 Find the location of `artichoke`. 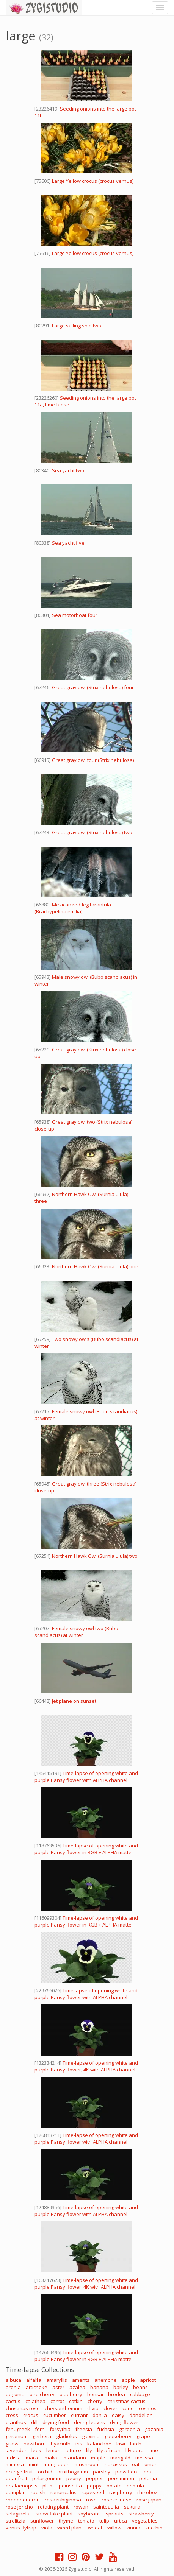

artichoke is located at coordinates (36, 2387).